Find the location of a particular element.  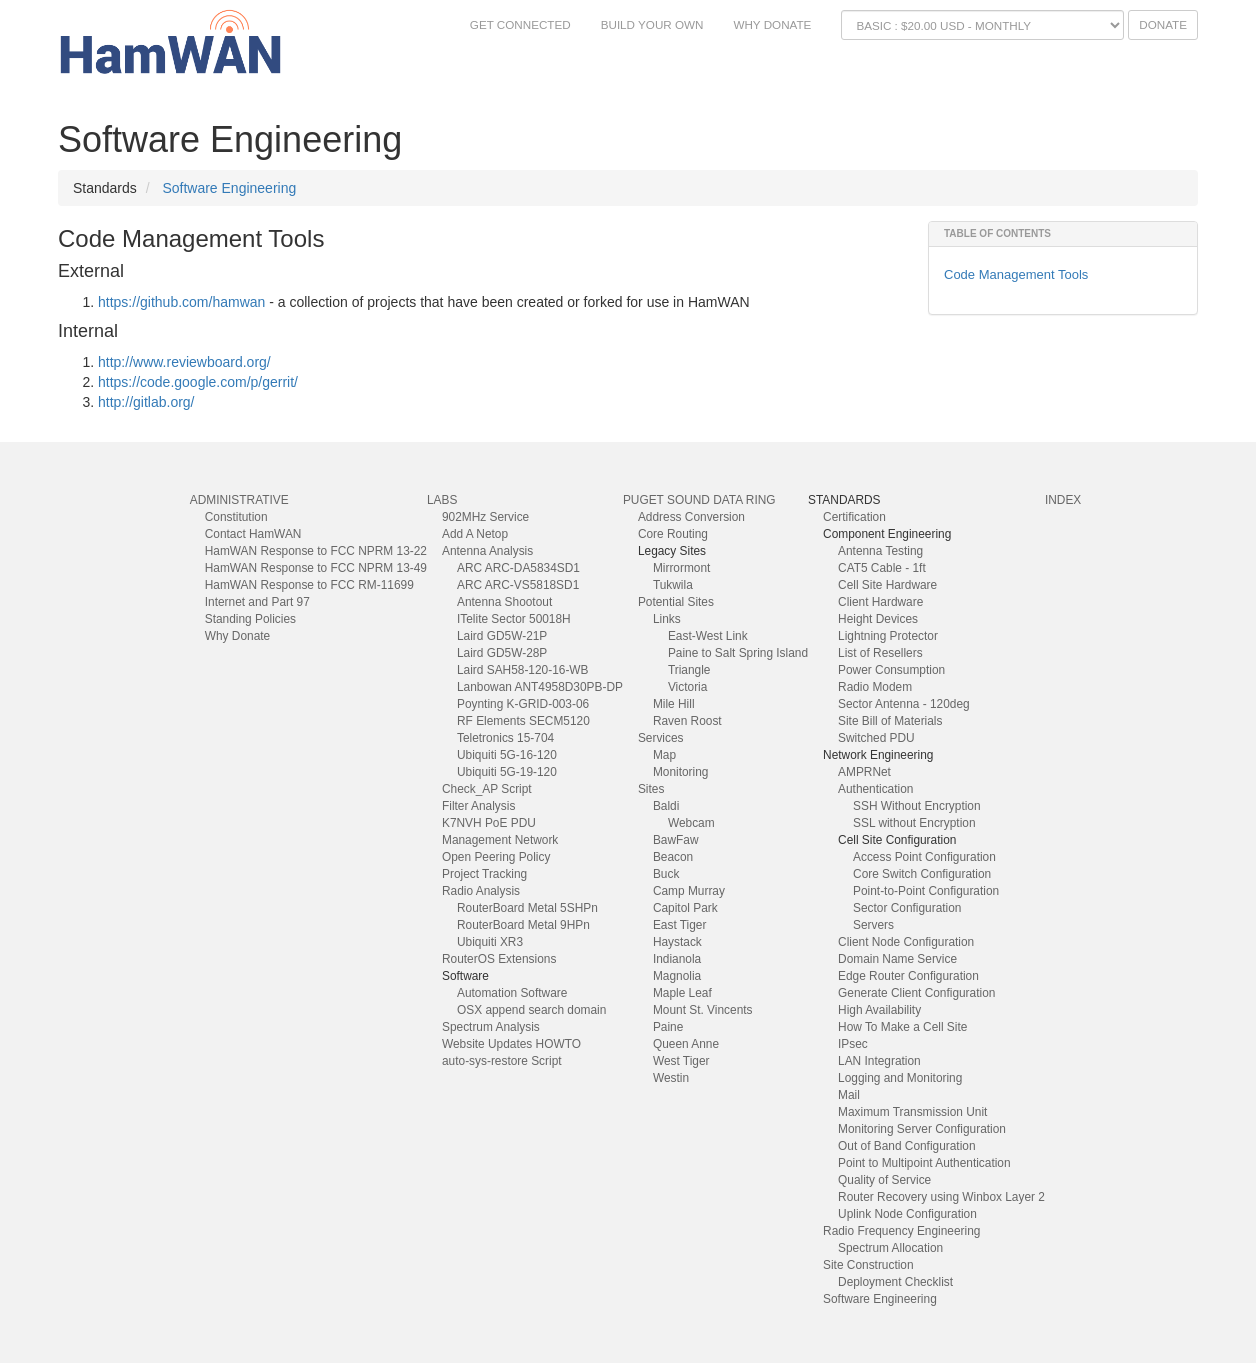

Administrative is located at coordinates (239, 500).